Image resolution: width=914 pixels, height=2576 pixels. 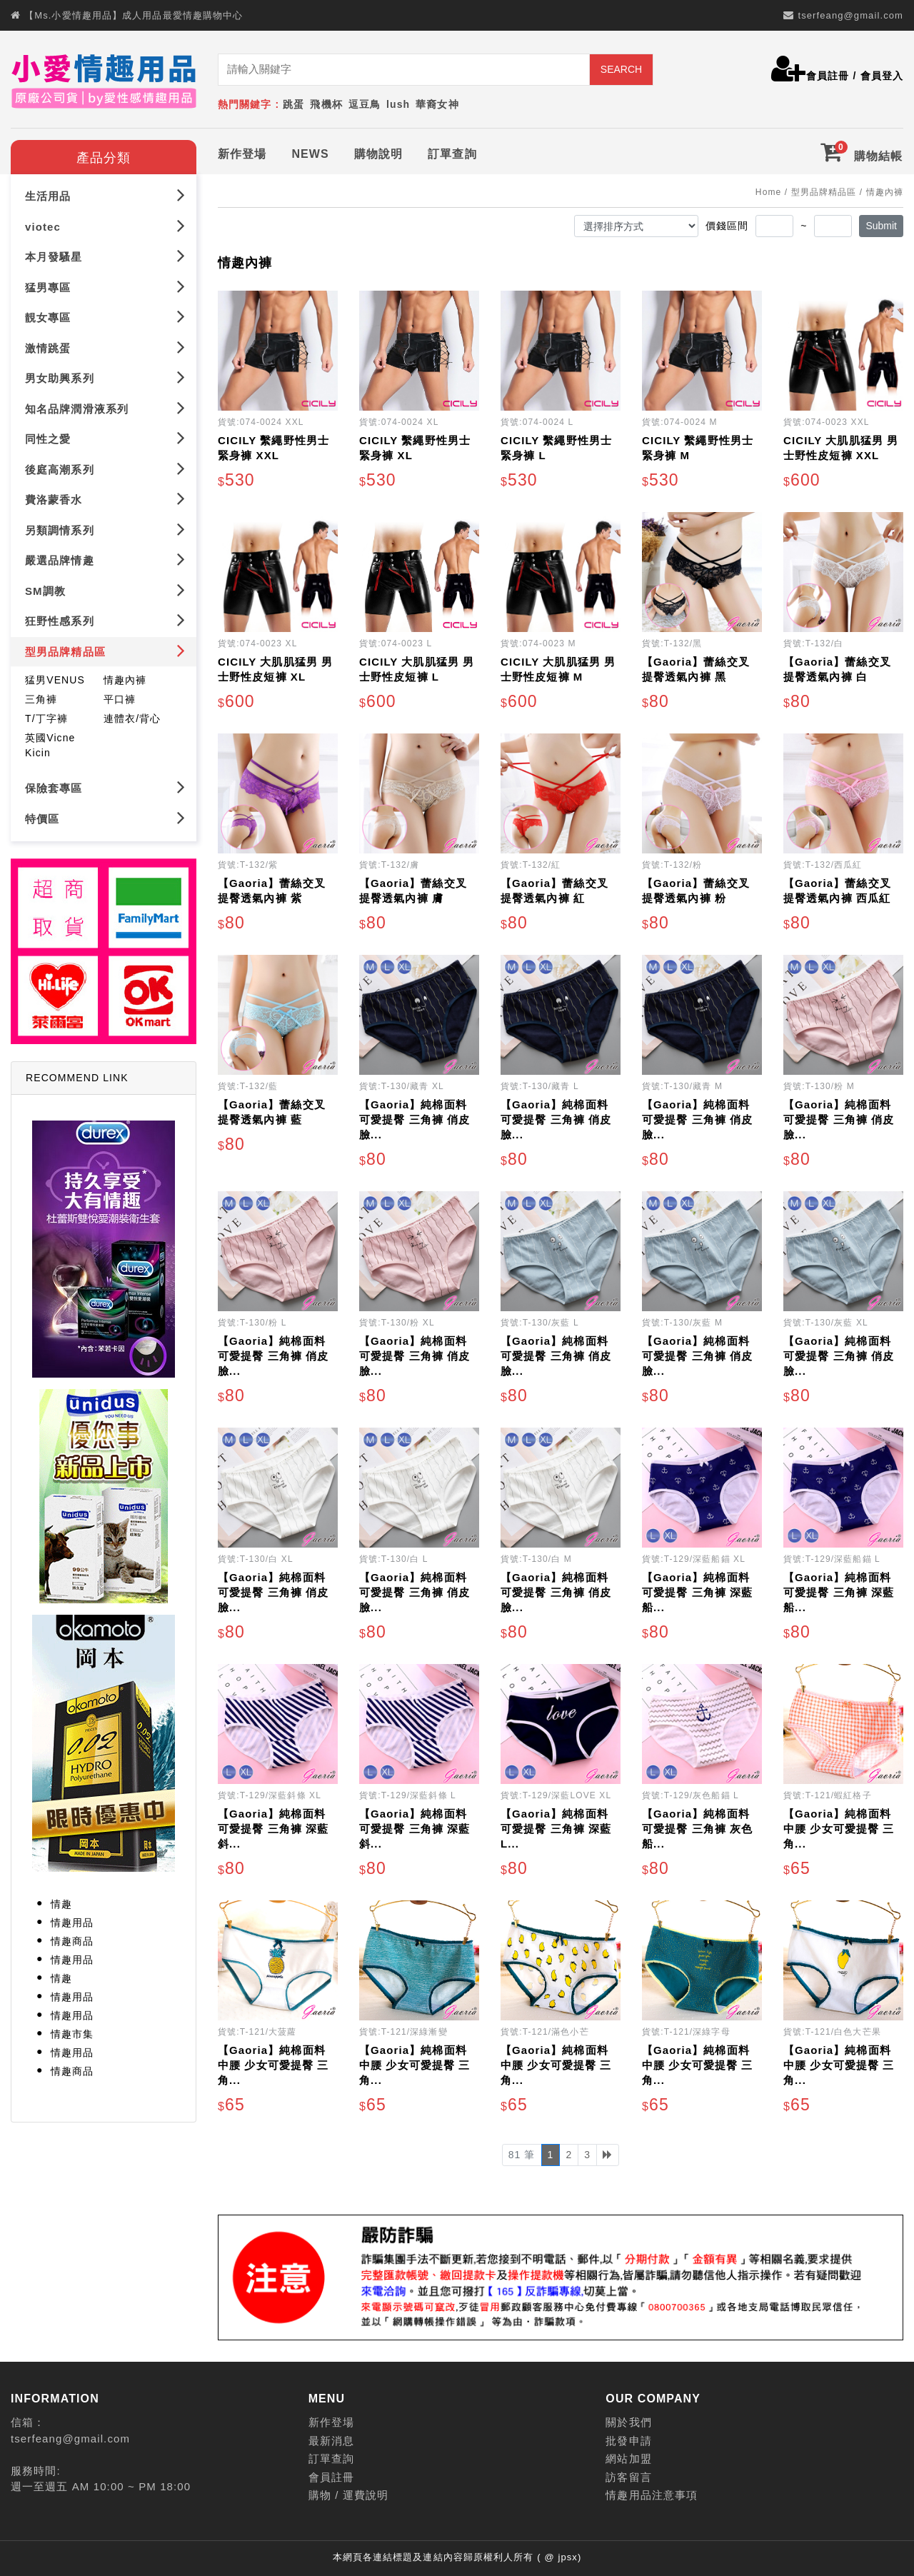 What do you see at coordinates (628, 2458) in the screenshot?
I see `網站加盟` at bounding box center [628, 2458].